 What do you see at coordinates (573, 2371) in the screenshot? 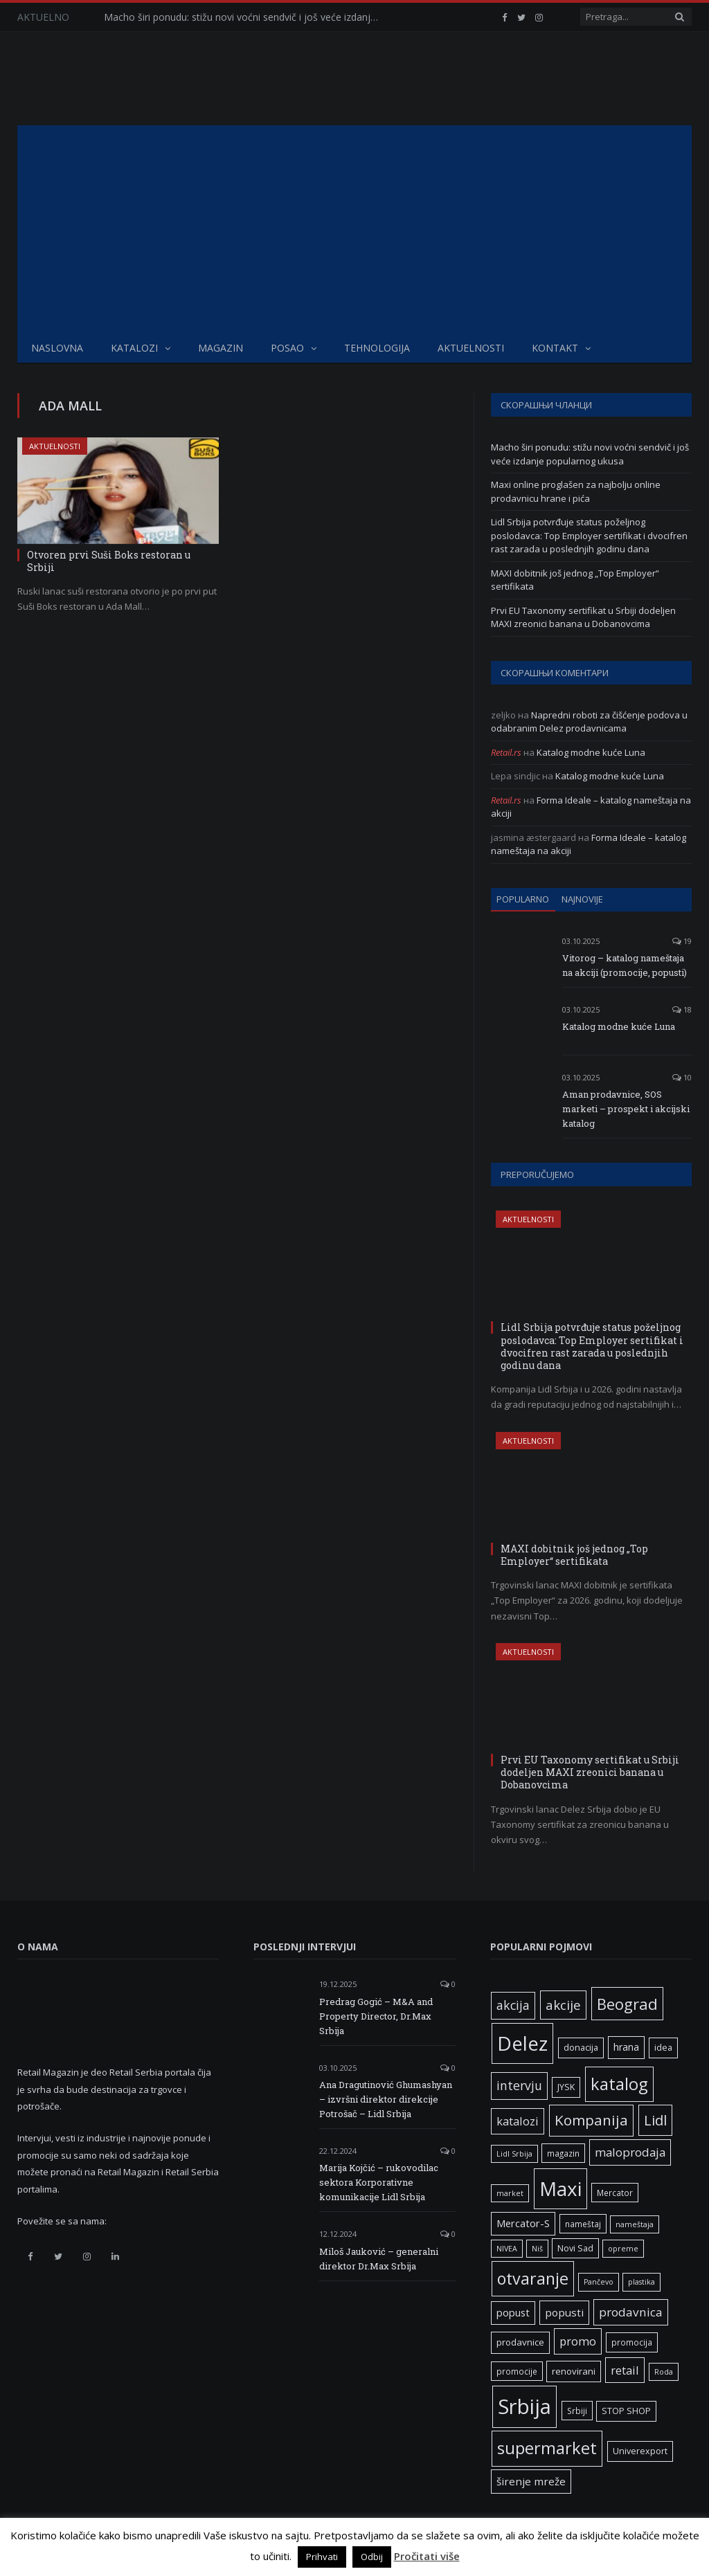
I see `renovirani [renovirani (8 ставки)]` at bounding box center [573, 2371].